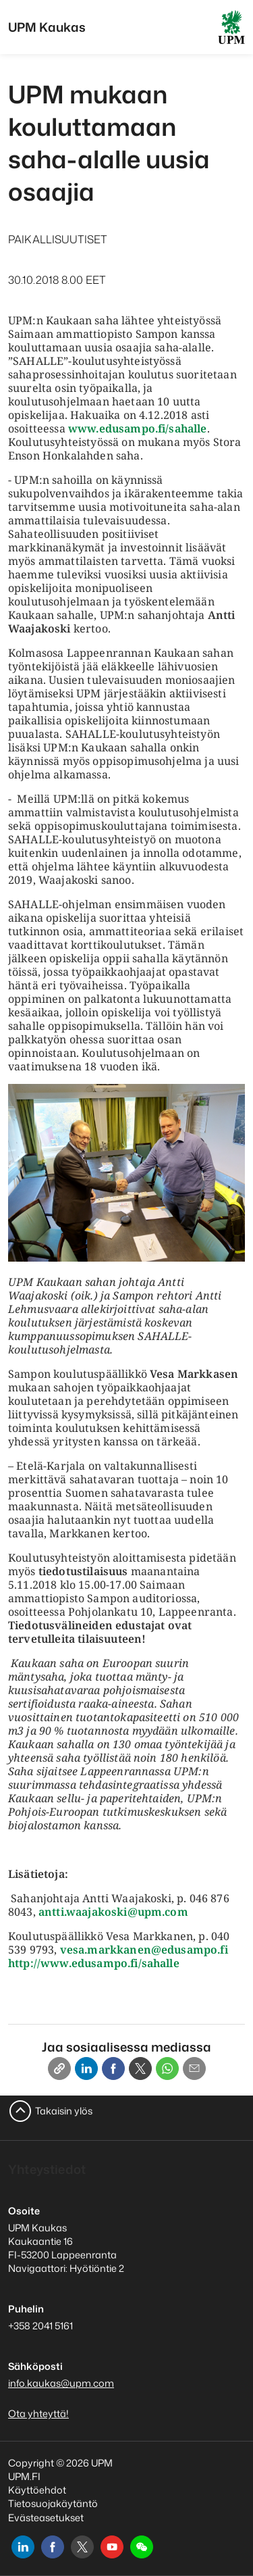 The height and width of the screenshot is (2576, 253). Describe the element at coordinates (63, 2111) in the screenshot. I see `Takaisin ylös` at that location.